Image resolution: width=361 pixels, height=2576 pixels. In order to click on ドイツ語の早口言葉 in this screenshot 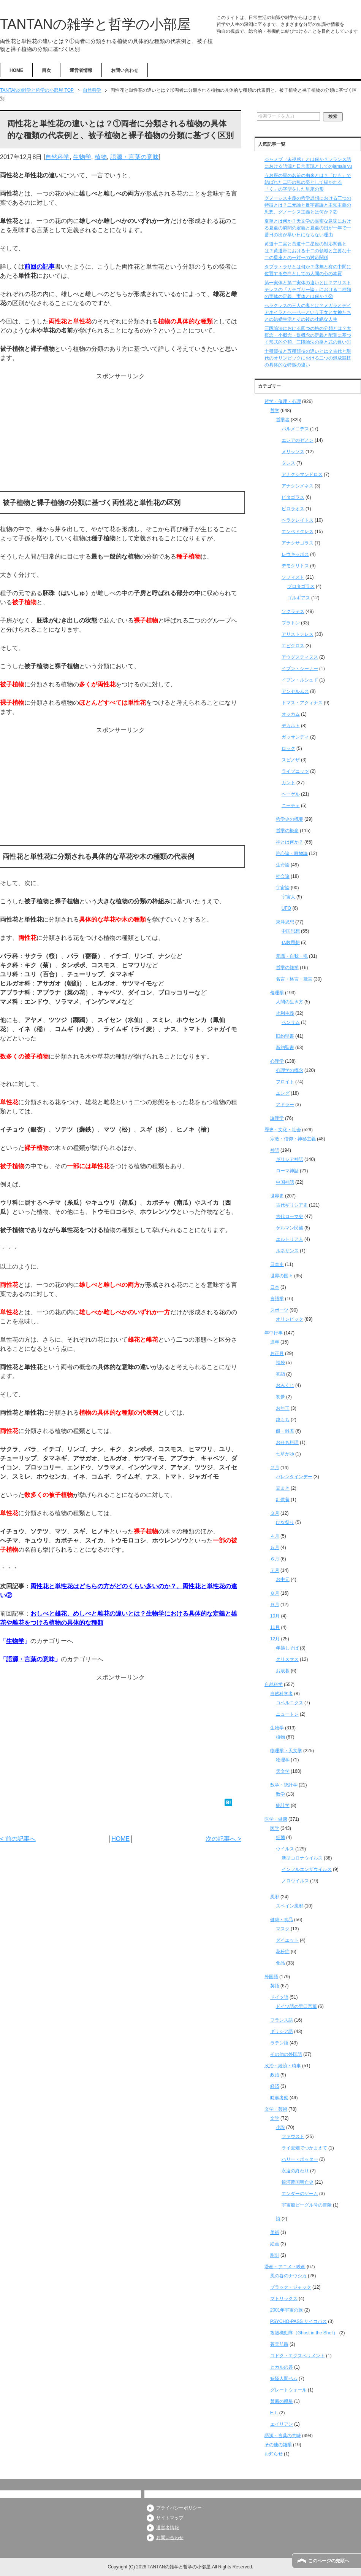, I will do `click(296, 2006)`.